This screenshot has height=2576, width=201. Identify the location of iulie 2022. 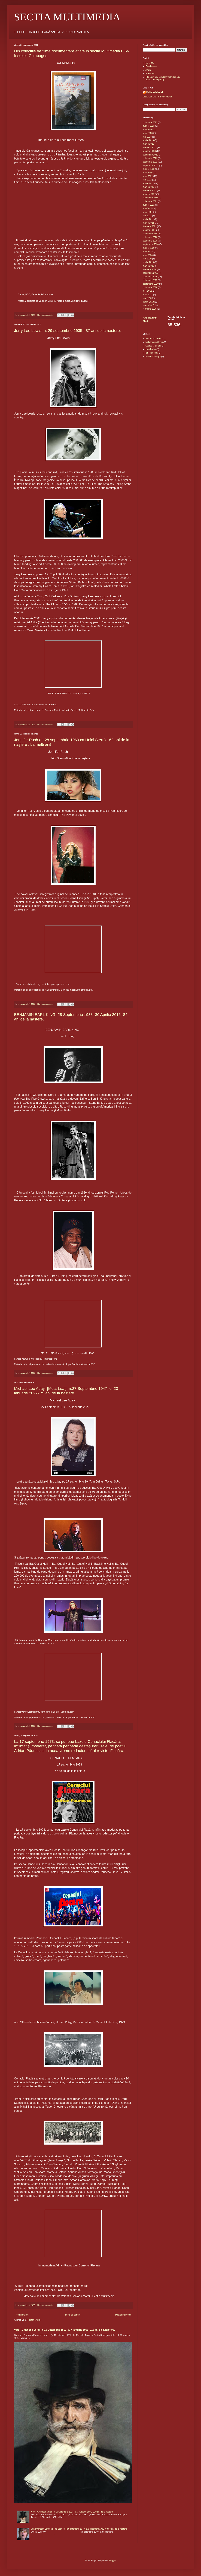
(147, 172).